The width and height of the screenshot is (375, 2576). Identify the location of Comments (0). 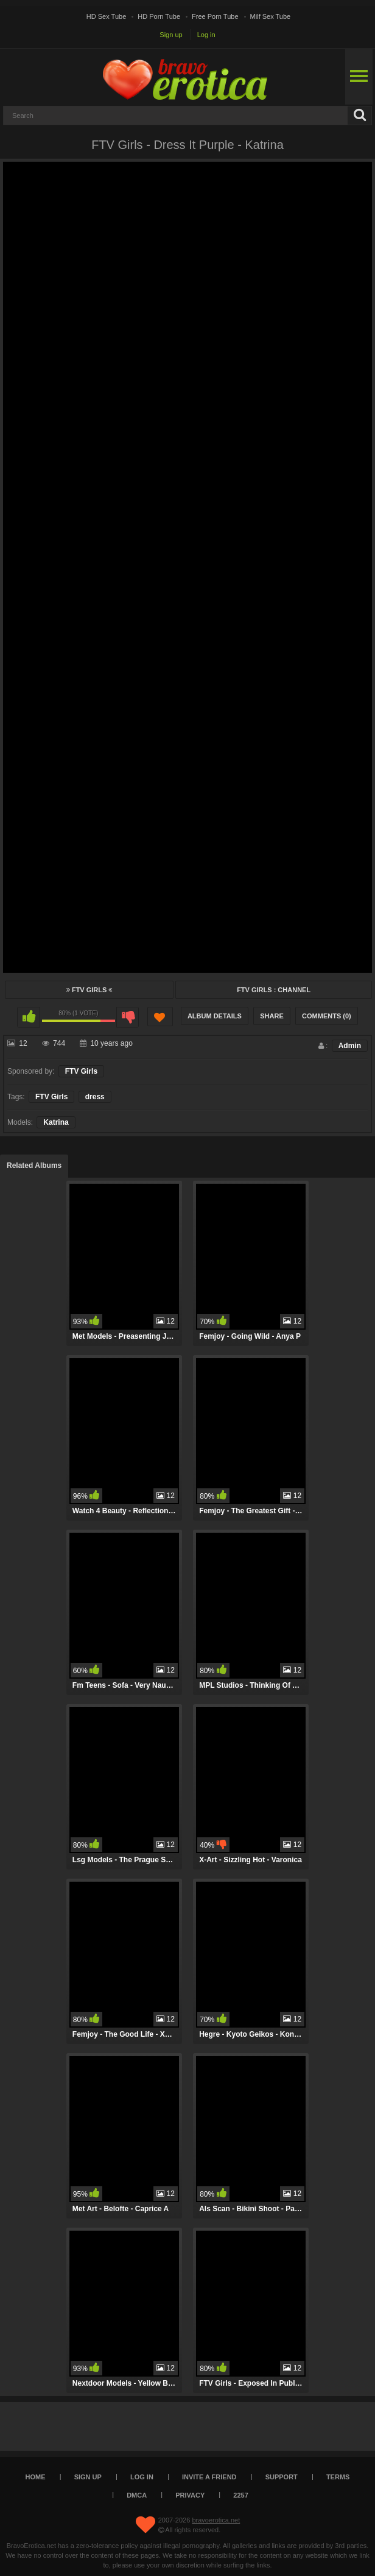
(326, 1016).